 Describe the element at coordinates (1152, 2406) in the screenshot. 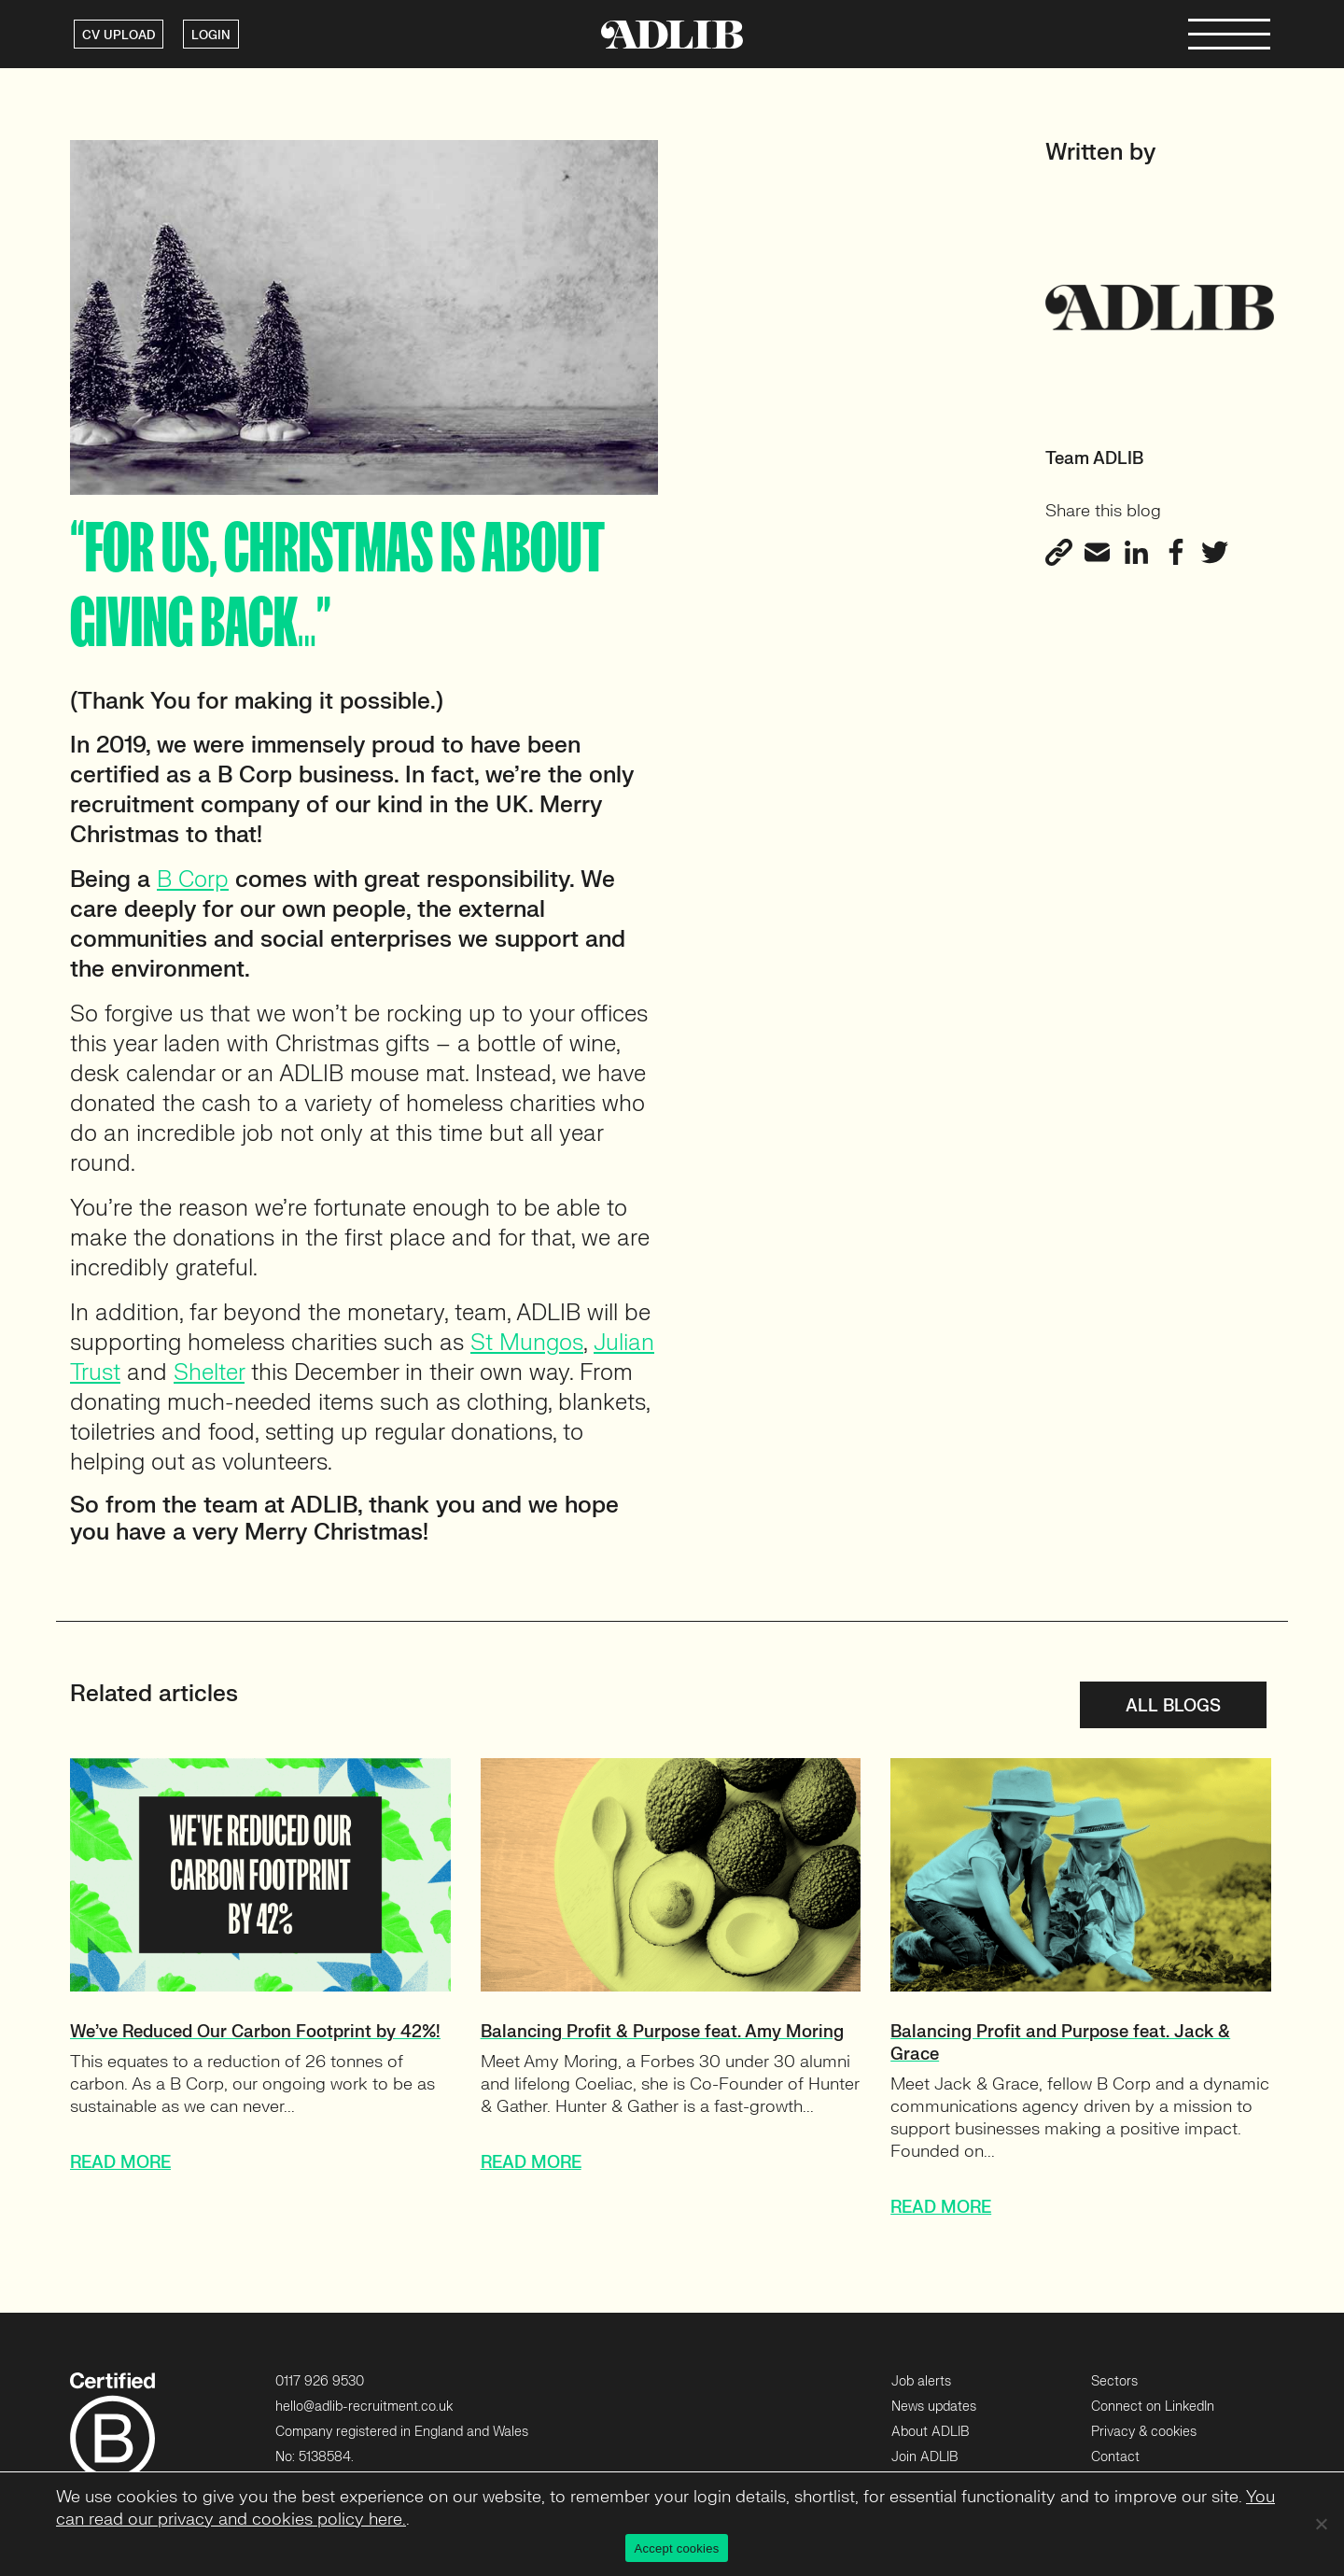

I see `Connect on LinkedIn` at that location.